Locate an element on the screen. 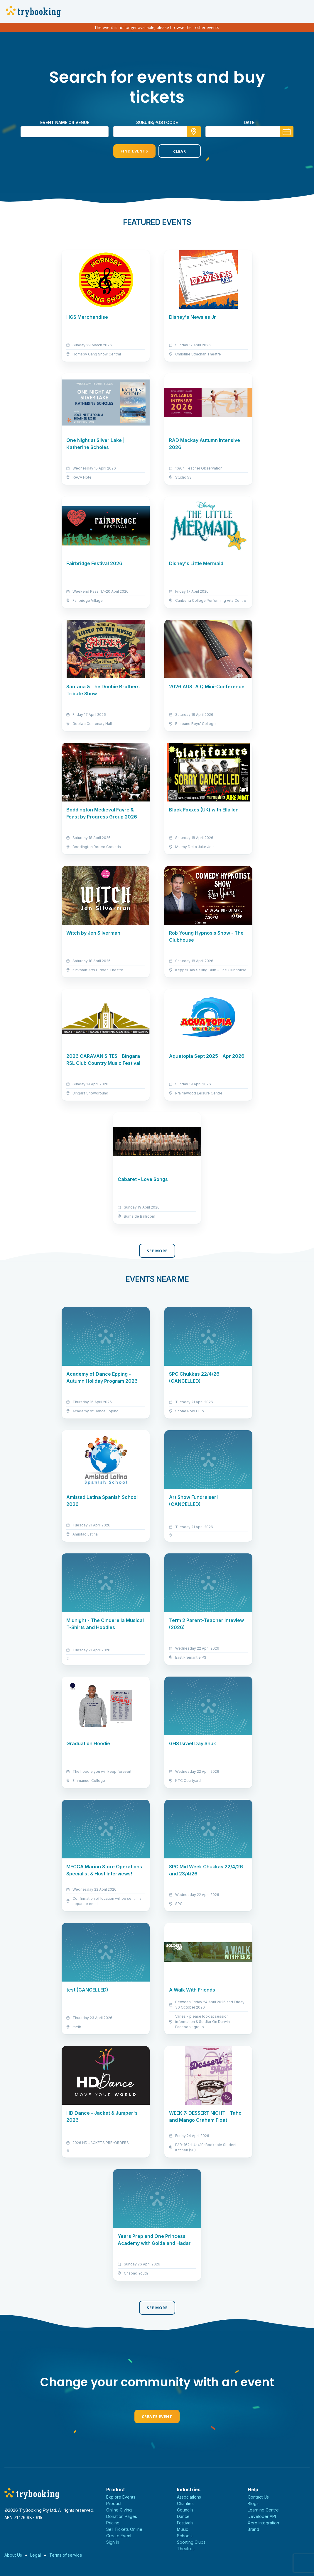 This screenshot has width=314, height=2576. Councils is located at coordinates (185, 2509).